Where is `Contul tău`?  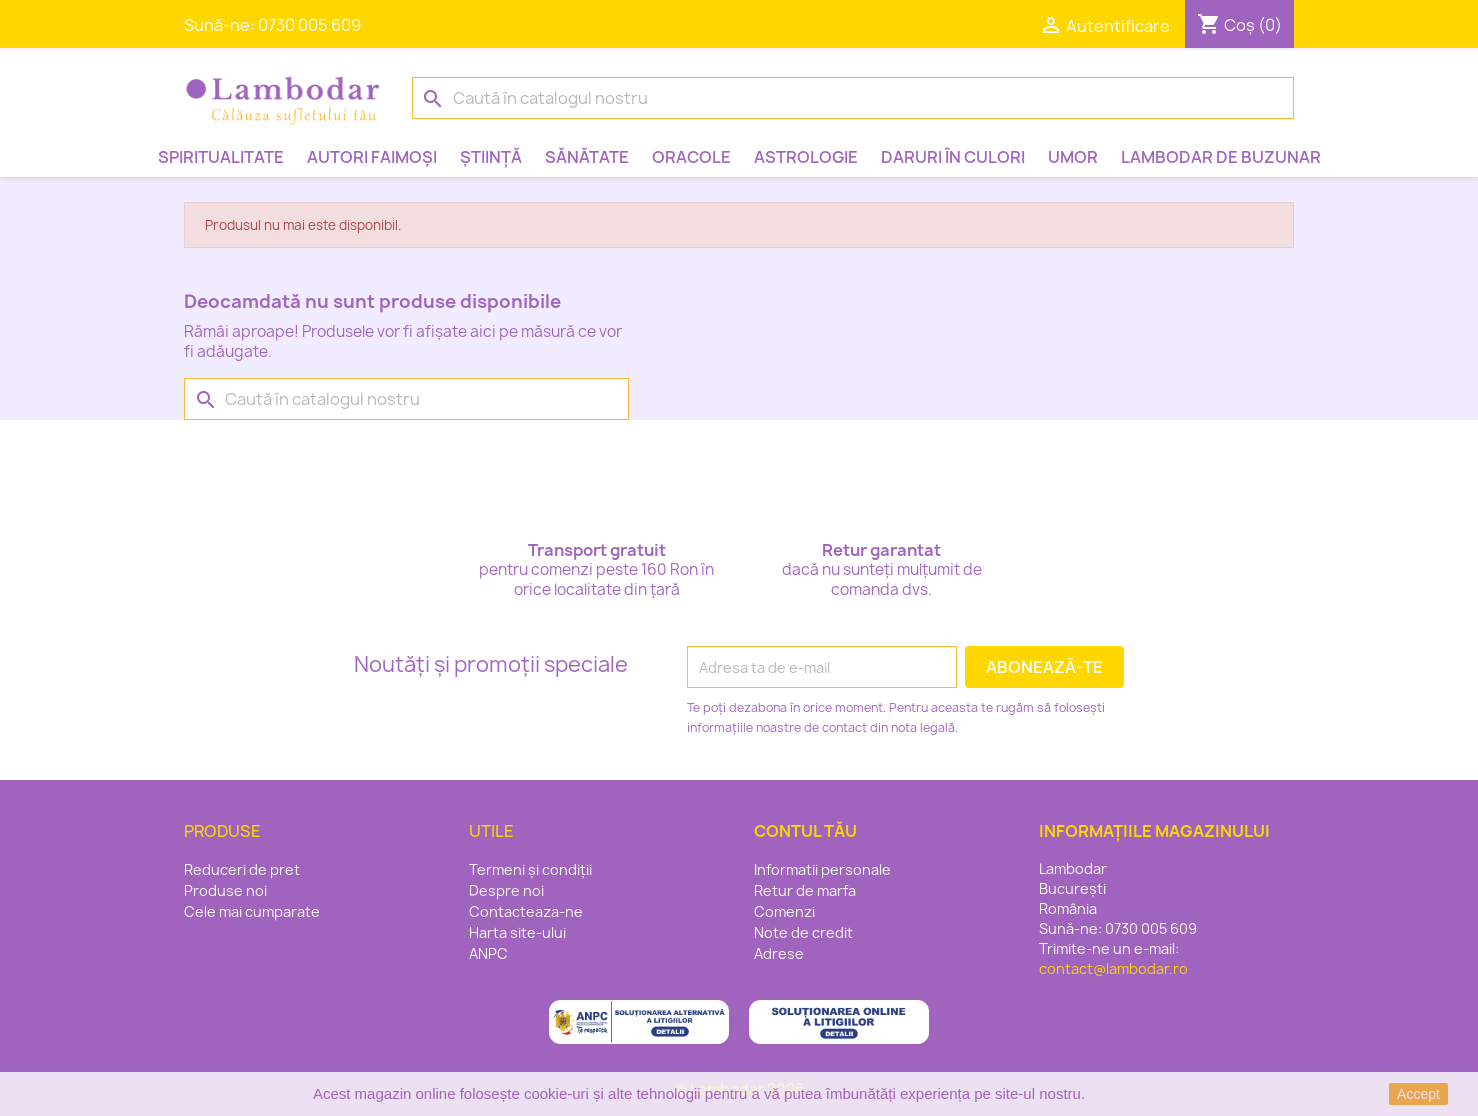 Contul tău is located at coordinates (805, 831).